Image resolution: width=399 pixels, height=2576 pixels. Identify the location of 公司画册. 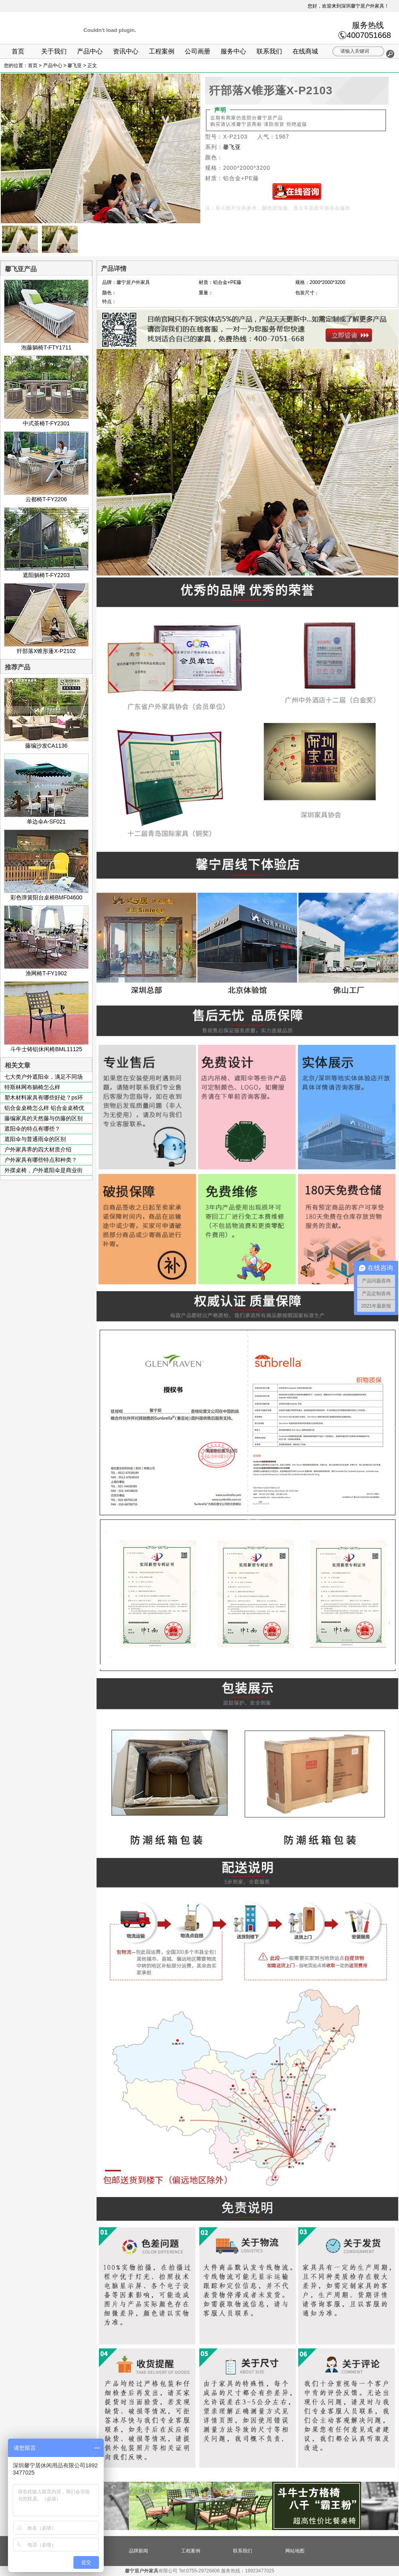
(197, 51).